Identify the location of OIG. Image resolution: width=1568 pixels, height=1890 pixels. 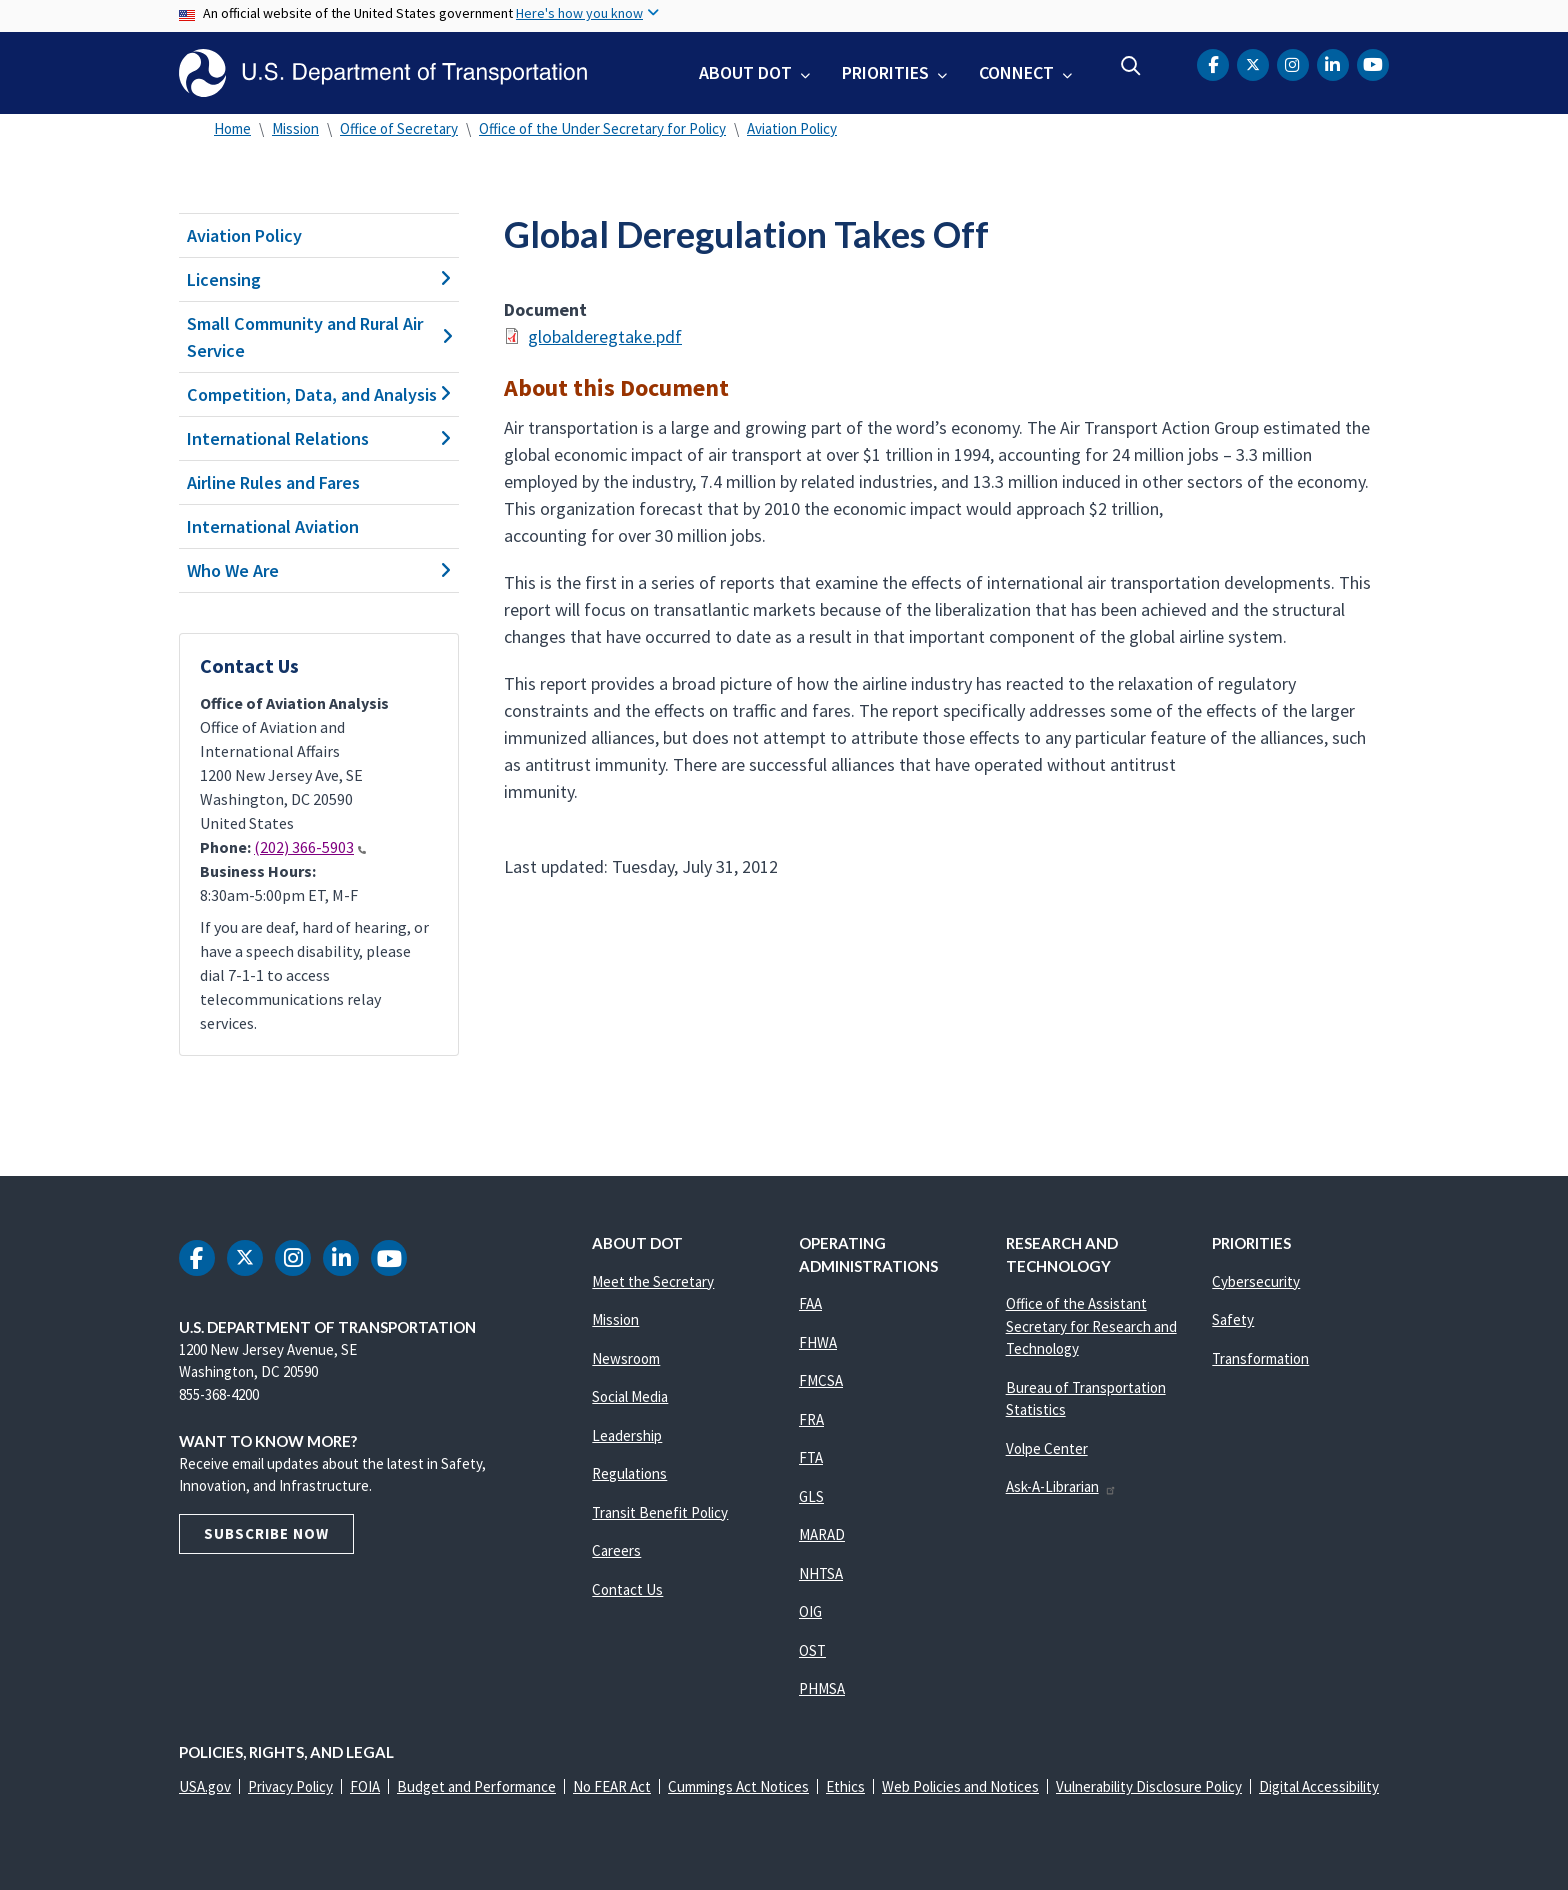
(810, 1611).